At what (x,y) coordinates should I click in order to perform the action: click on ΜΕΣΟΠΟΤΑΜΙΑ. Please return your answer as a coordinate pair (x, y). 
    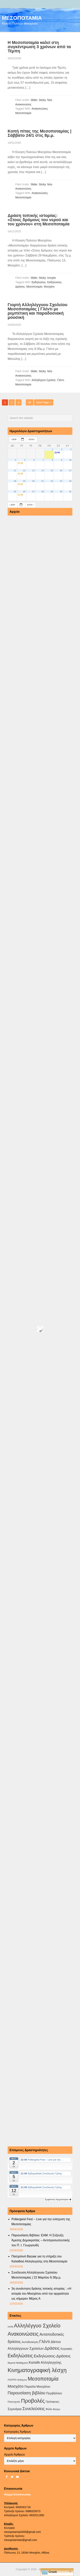
    Looking at the image, I should click on (22, 17).